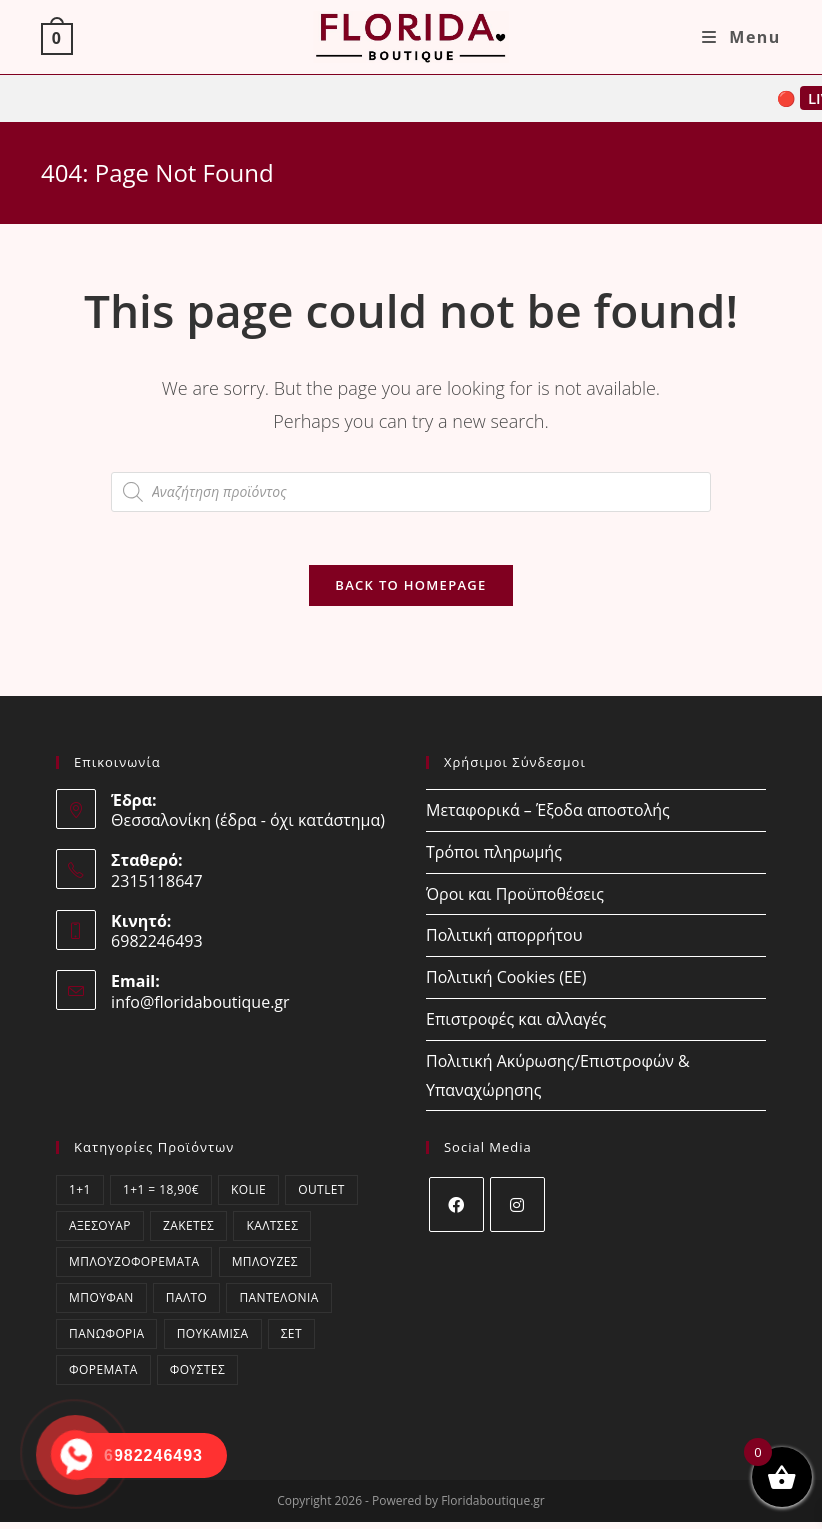 The width and height of the screenshot is (822, 1529). I want to click on Παλτό [Παλτό (2 στοιχεία)], so click(187, 1304).